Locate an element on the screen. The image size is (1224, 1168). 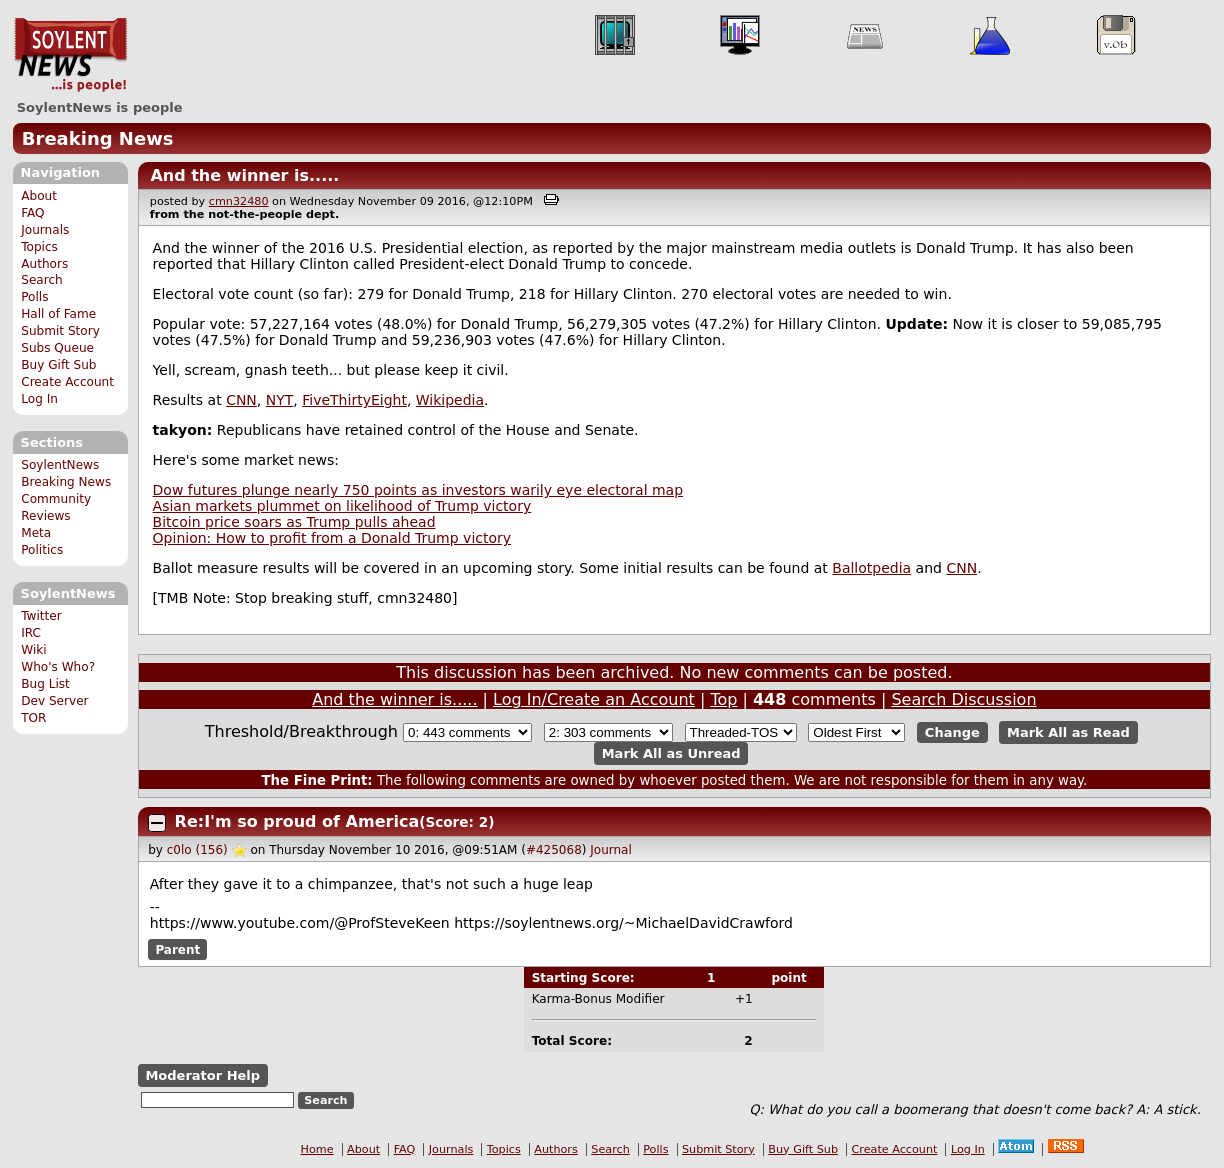
TOR is located at coordinates (33, 718).